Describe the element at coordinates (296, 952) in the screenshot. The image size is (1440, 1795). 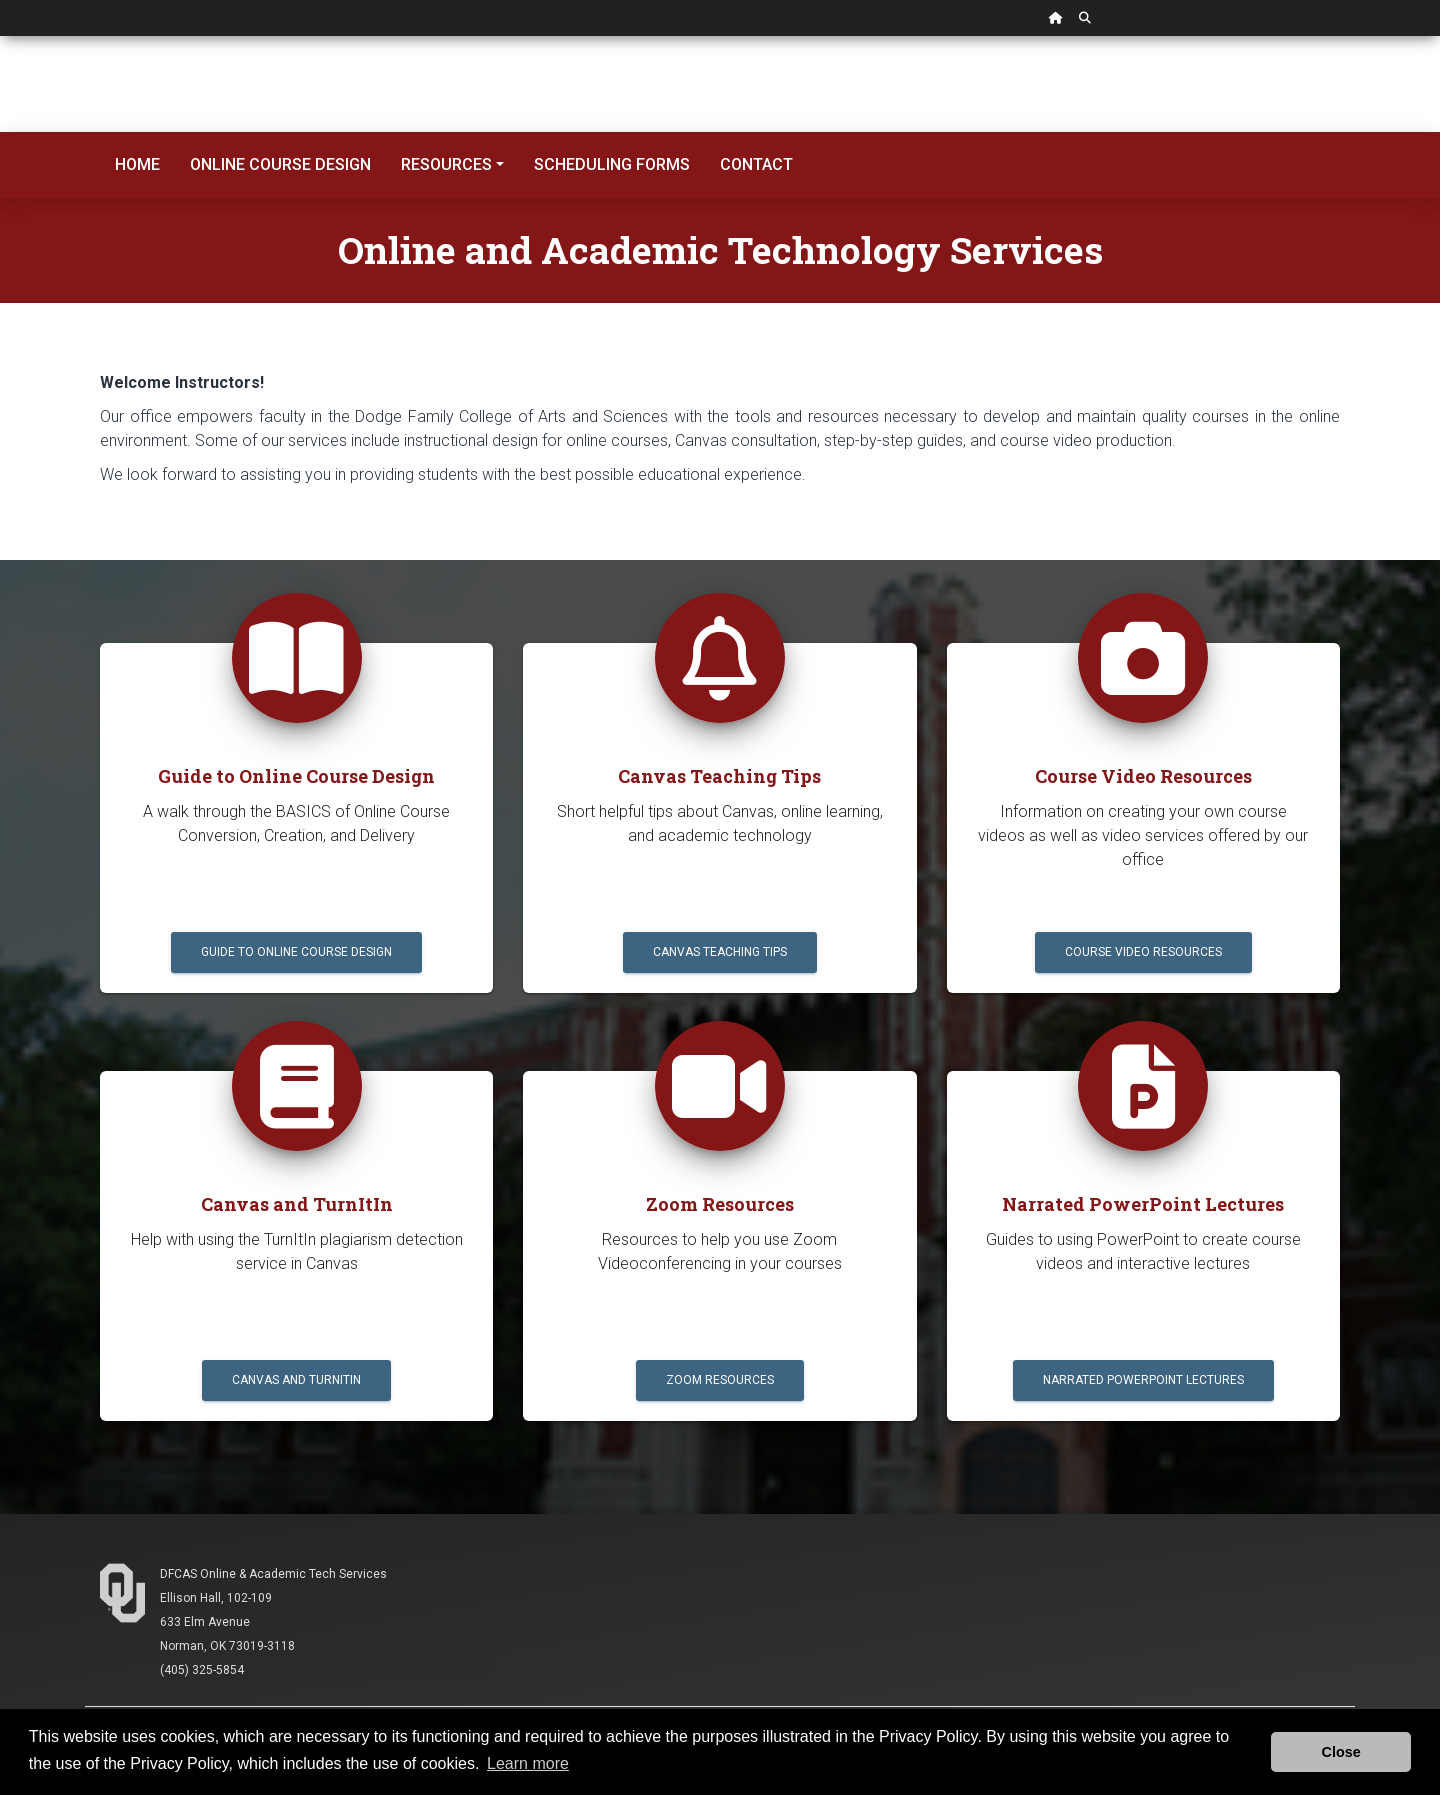
I see `Guide to Online Course Design` at that location.